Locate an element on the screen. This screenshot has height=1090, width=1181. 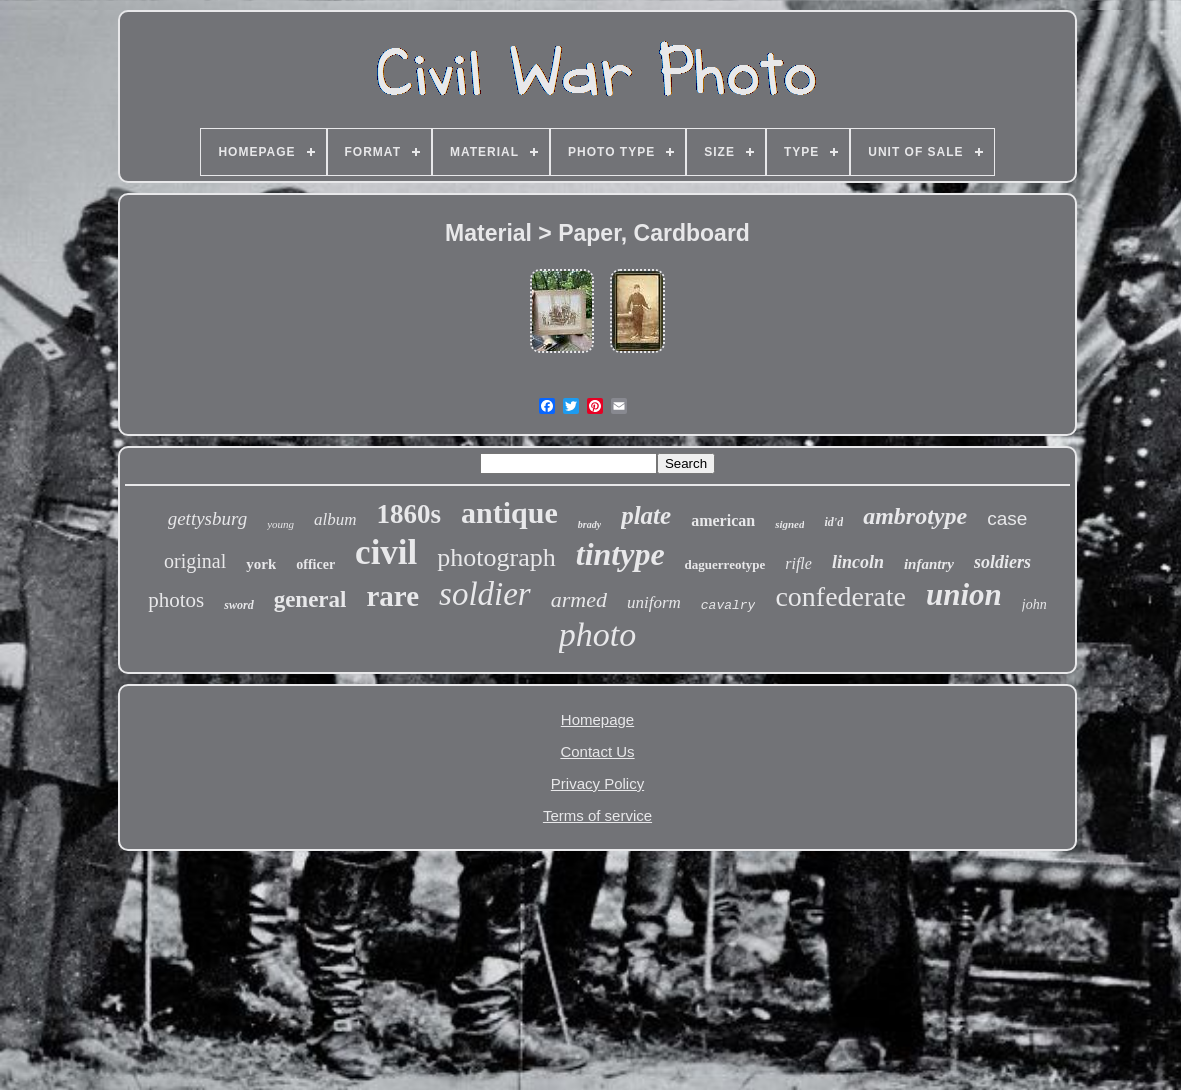
signed is located at coordinates (789, 524).